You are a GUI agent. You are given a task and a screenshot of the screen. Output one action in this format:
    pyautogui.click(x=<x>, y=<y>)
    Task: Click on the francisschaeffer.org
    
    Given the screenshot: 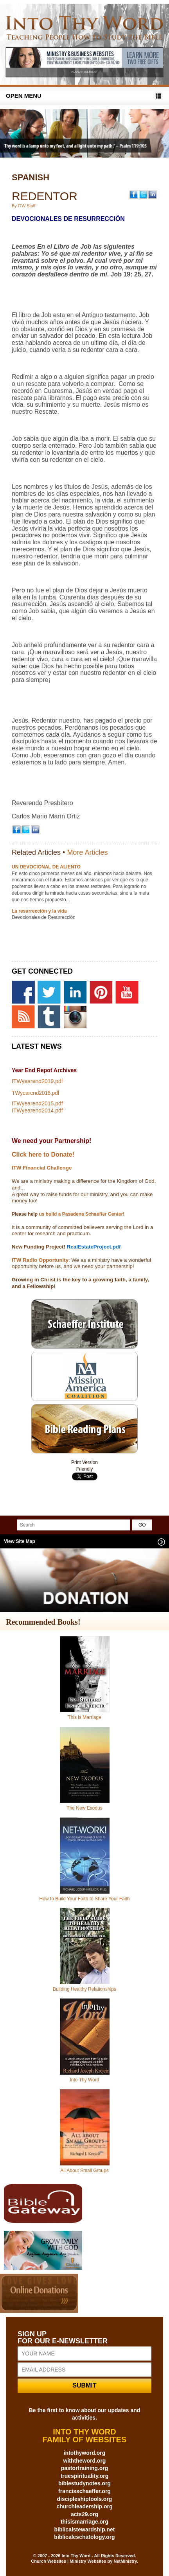 What is the action you would take?
    pyautogui.click(x=84, y=2491)
    